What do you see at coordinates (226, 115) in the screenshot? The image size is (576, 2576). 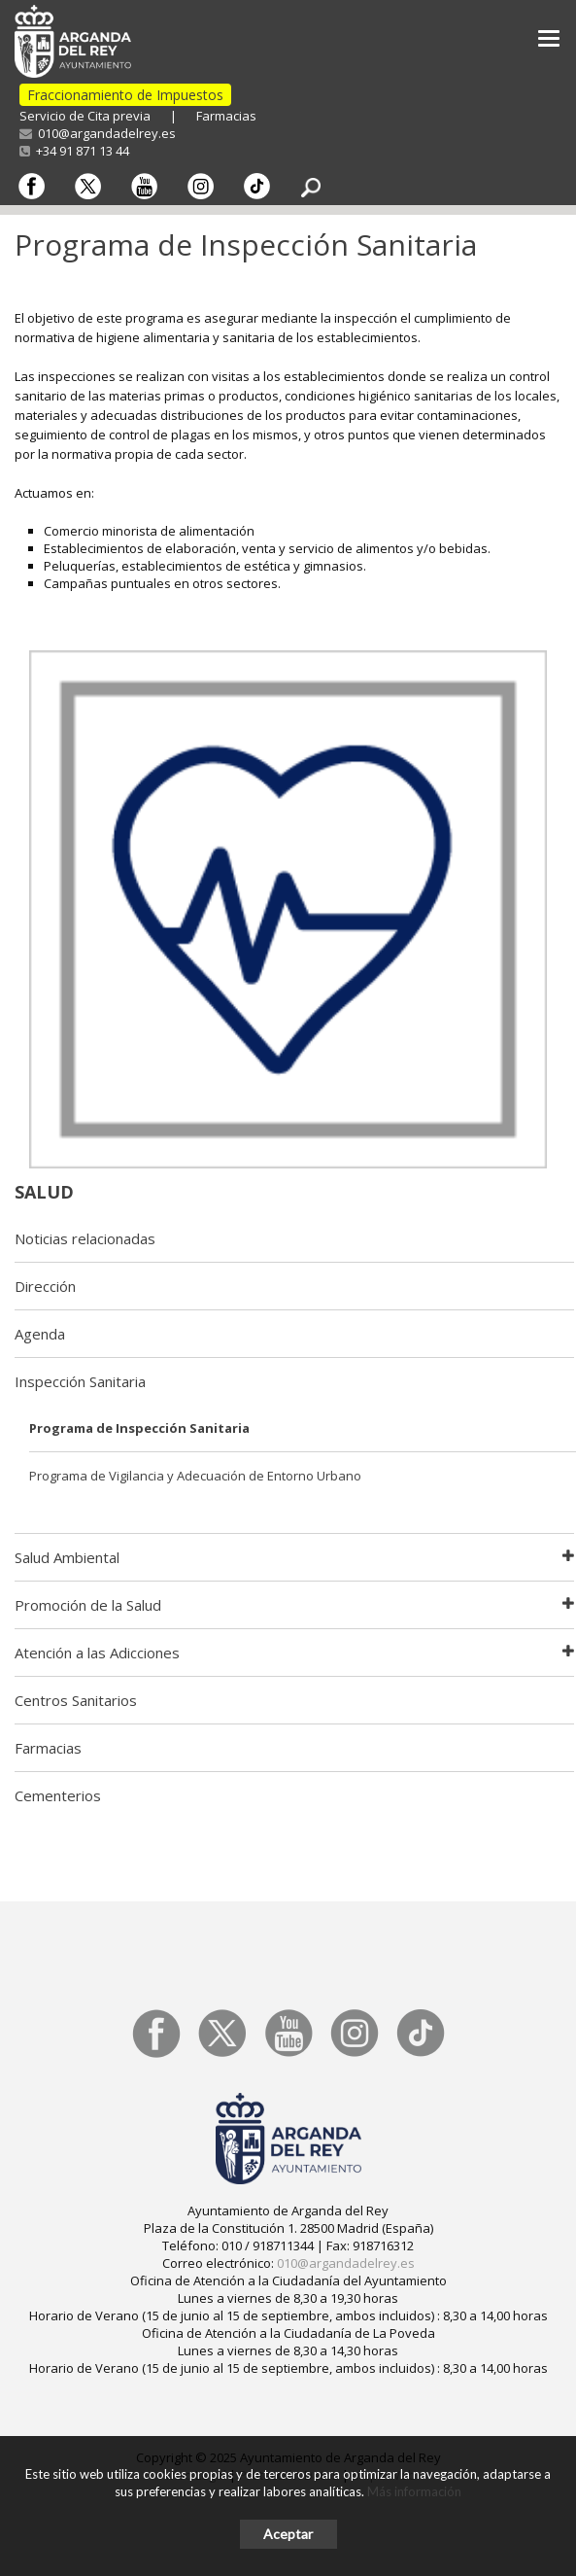 I see `Farmacias` at bounding box center [226, 115].